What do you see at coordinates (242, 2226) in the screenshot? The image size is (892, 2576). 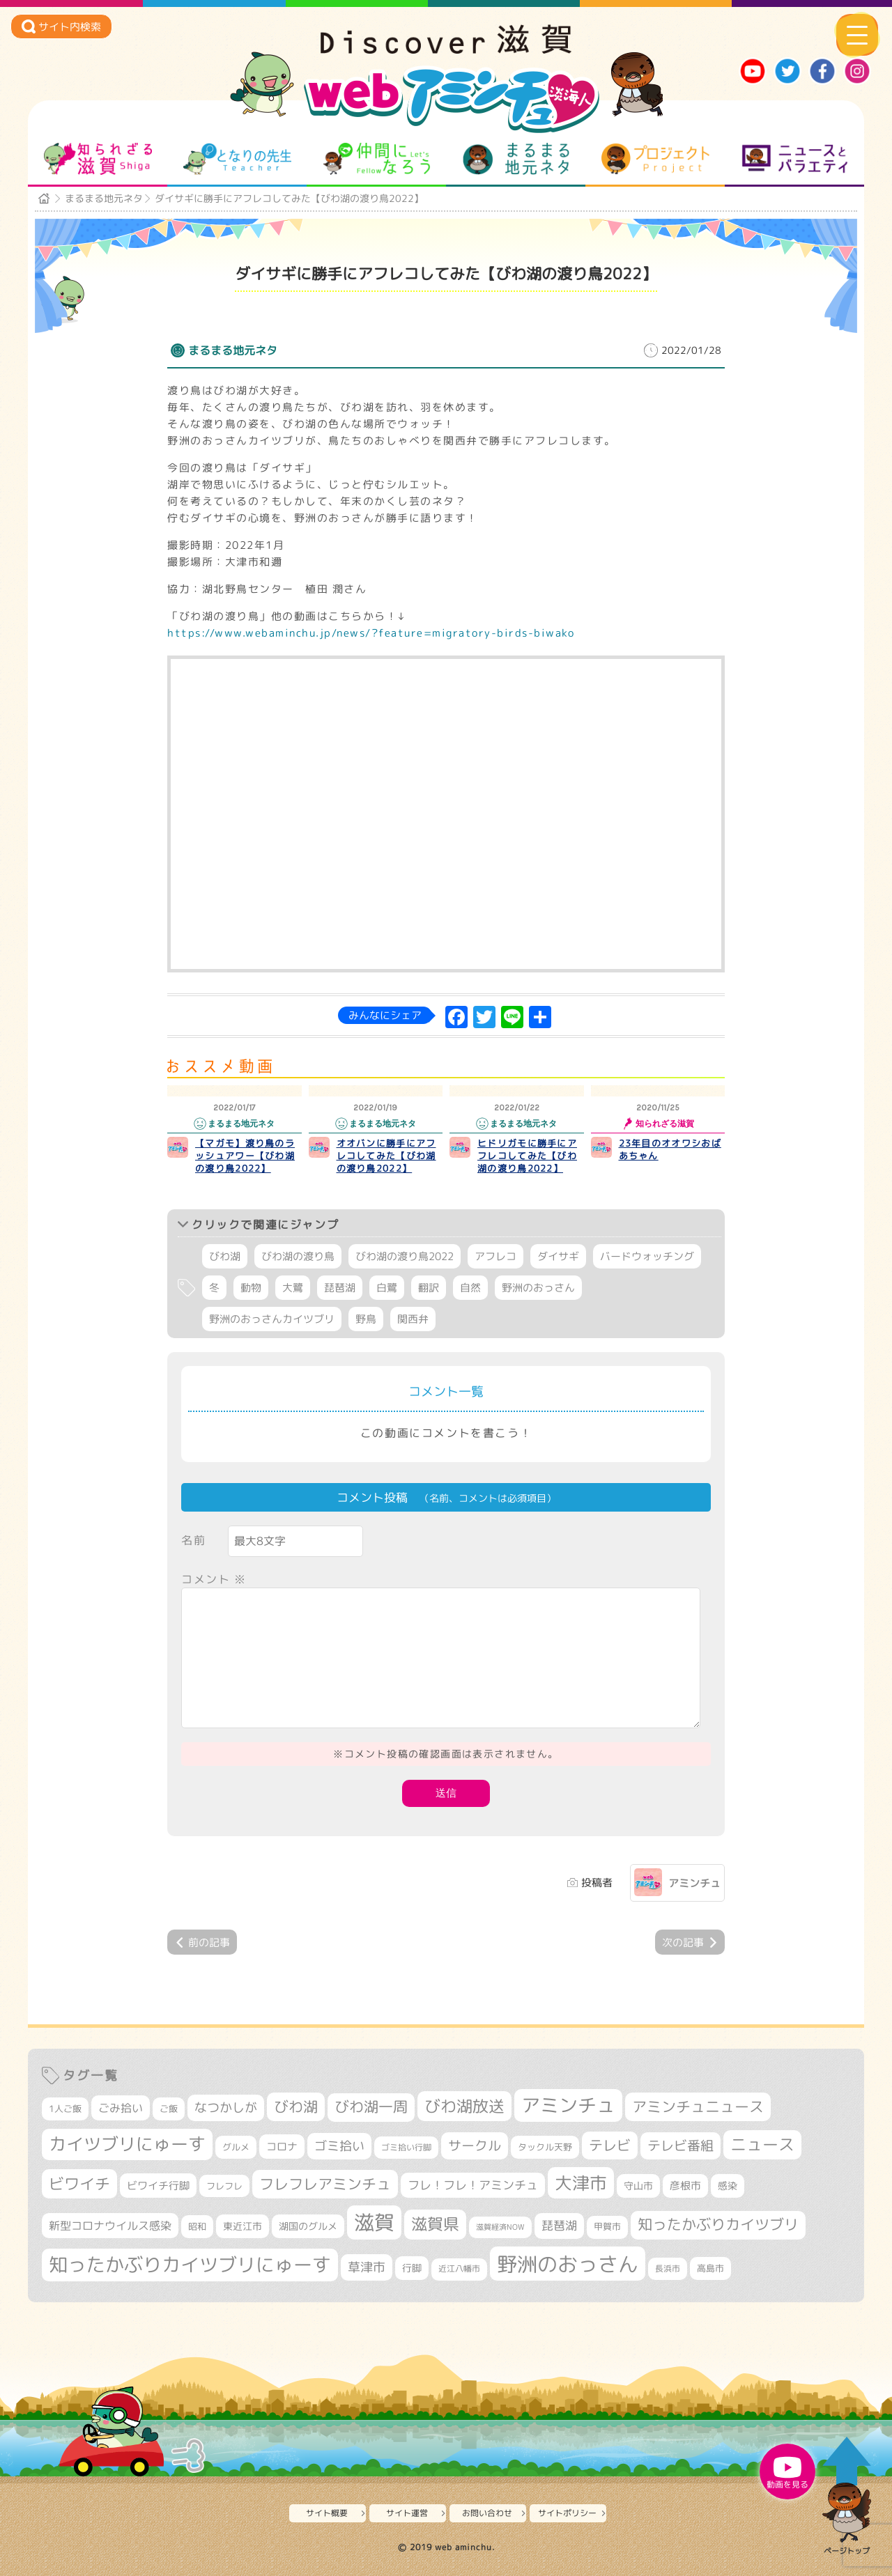 I see `東近江市 [東近江市 (339個の項目)]` at bounding box center [242, 2226].